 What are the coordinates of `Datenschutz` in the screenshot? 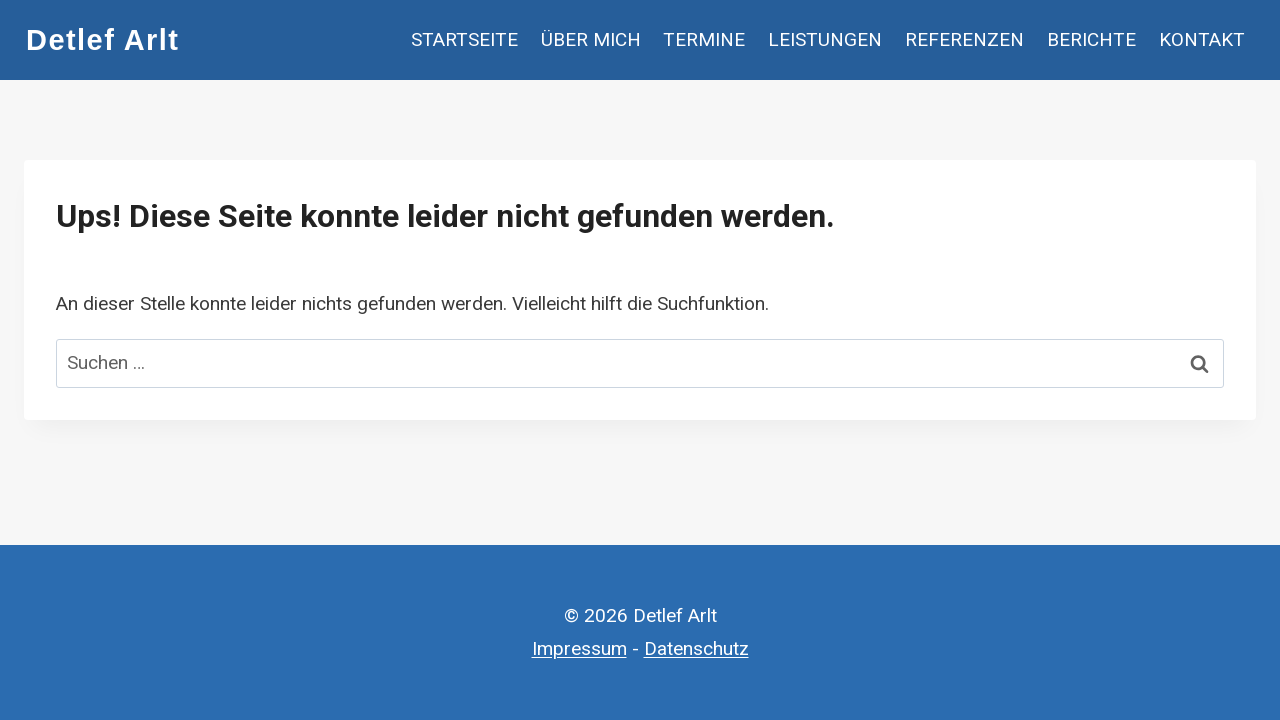 It's located at (696, 648).